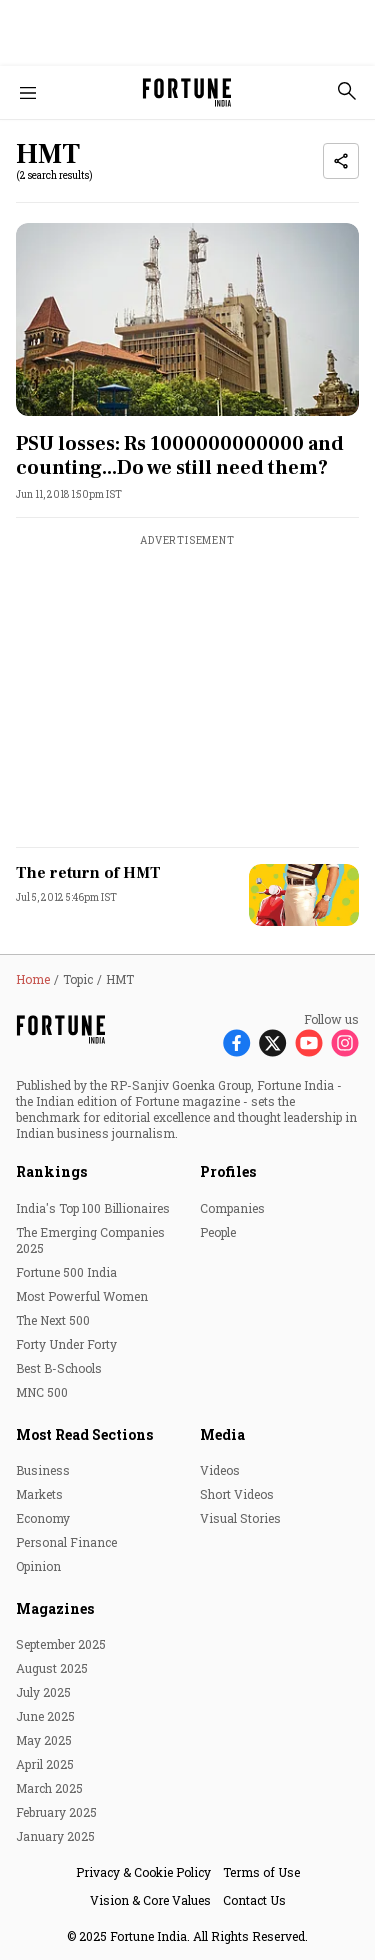 The image size is (375, 1960). I want to click on [fallback-hero-image], so click(187, 319).